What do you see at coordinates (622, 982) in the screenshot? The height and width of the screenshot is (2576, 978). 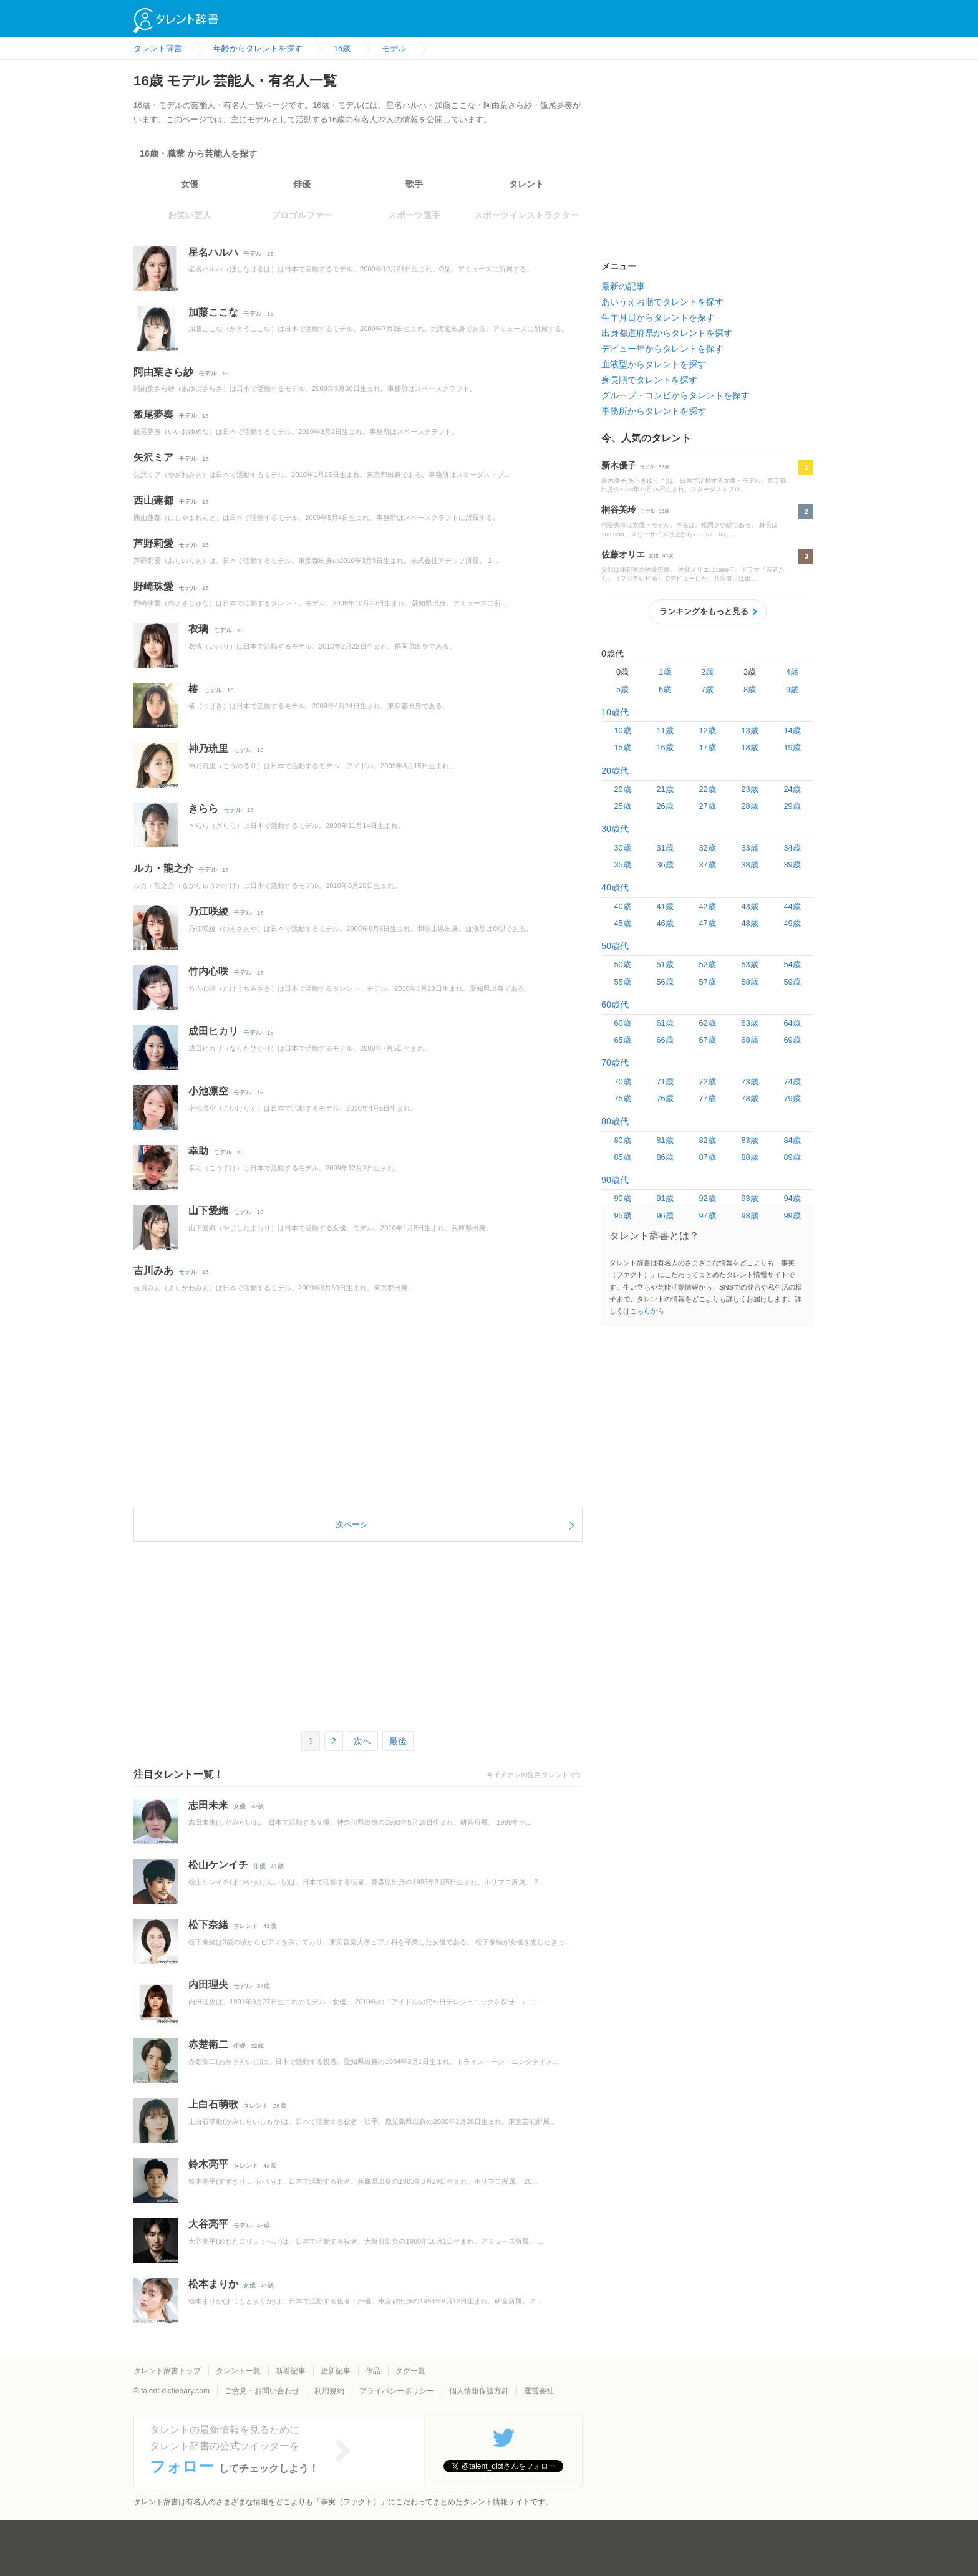 I see `55歳` at bounding box center [622, 982].